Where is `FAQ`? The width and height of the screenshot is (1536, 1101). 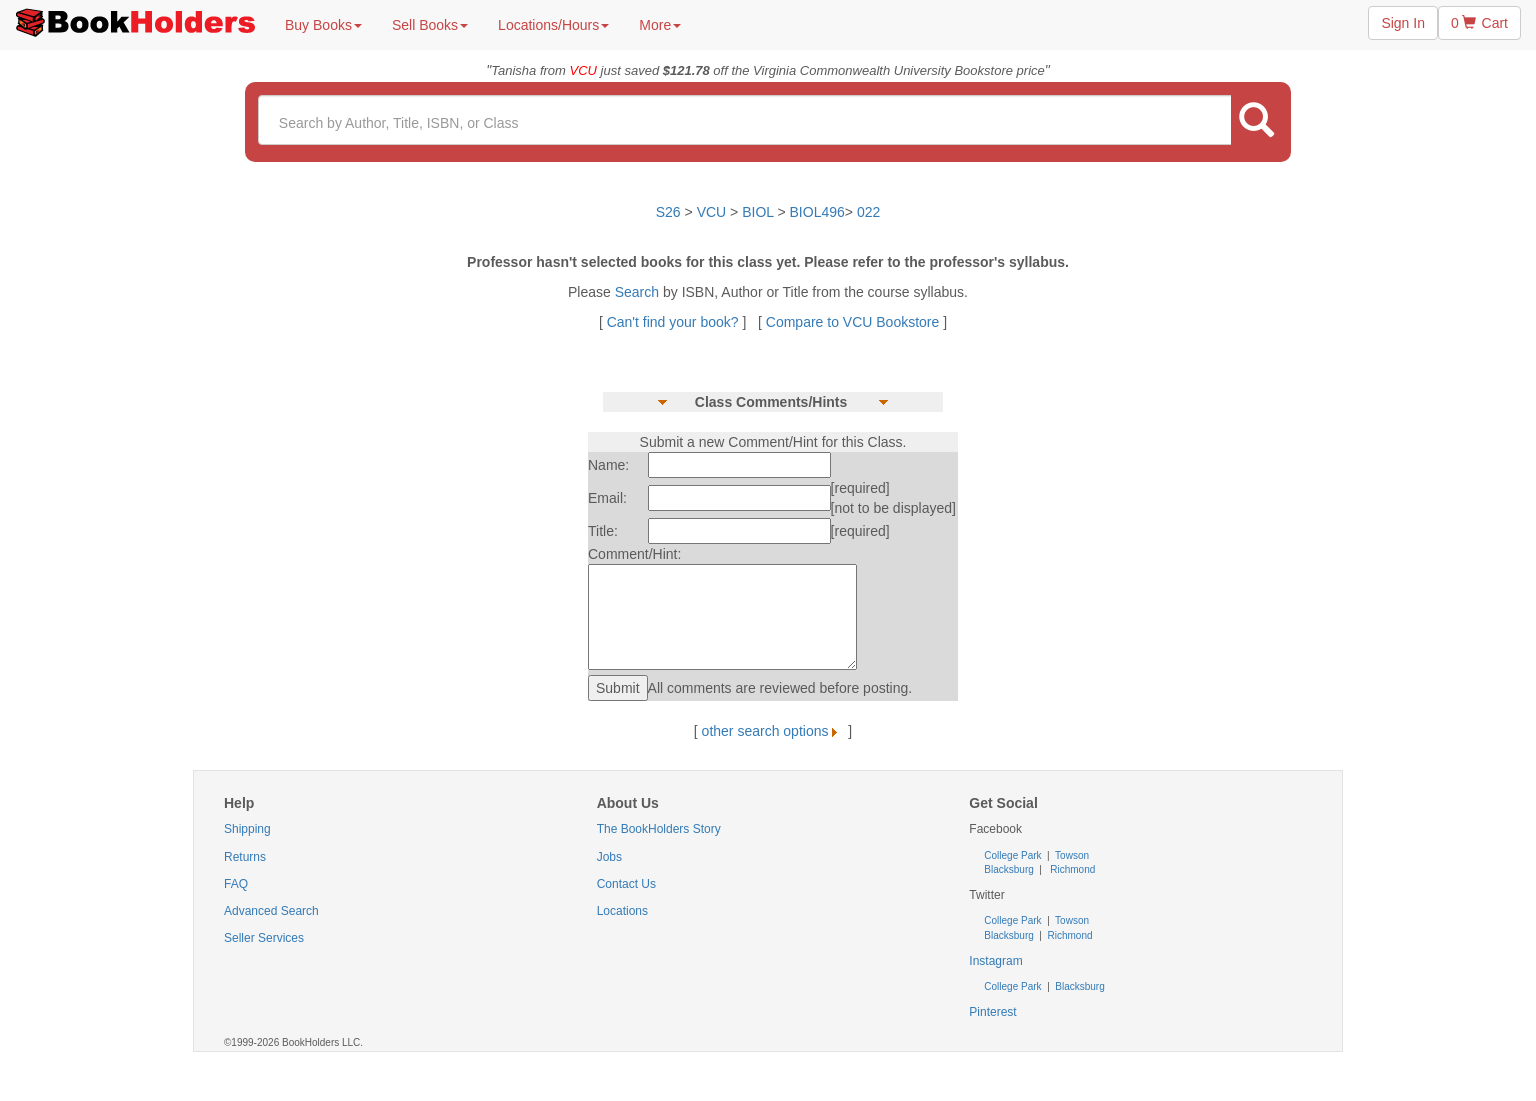 FAQ is located at coordinates (236, 884).